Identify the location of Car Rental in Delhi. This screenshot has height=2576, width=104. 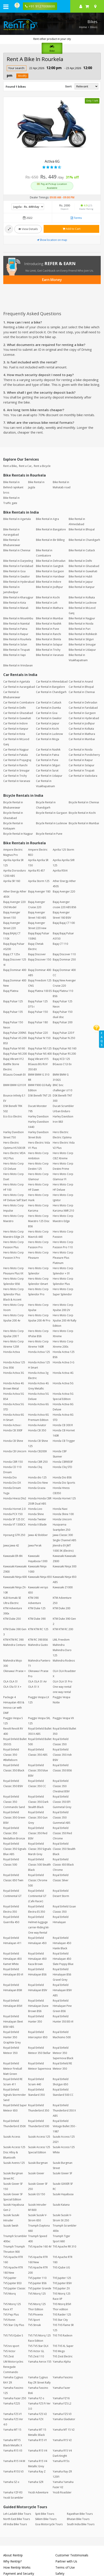
(14, 655).